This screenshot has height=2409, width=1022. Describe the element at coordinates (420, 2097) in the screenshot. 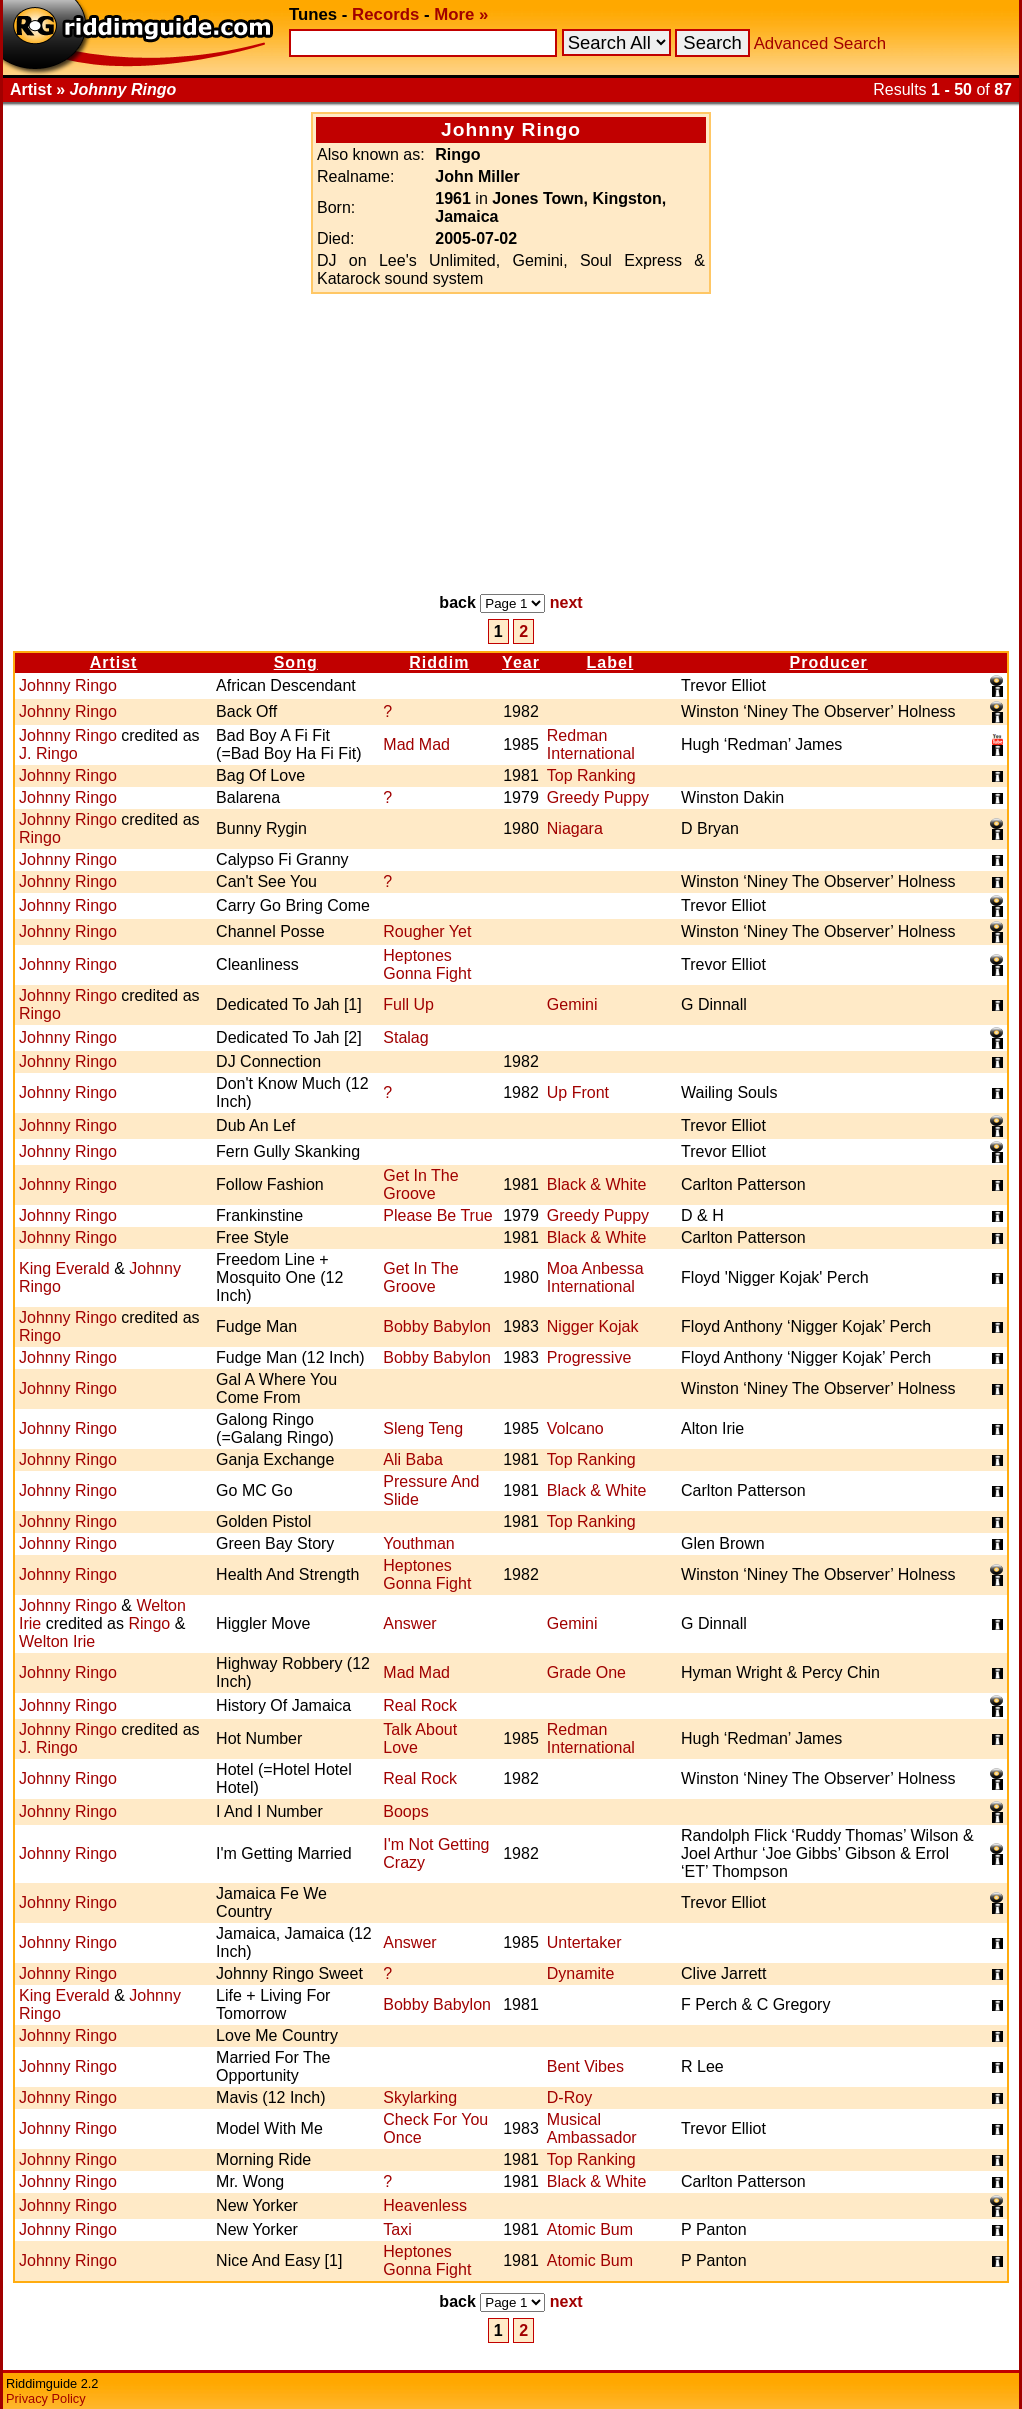

I see `Skylarking` at that location.